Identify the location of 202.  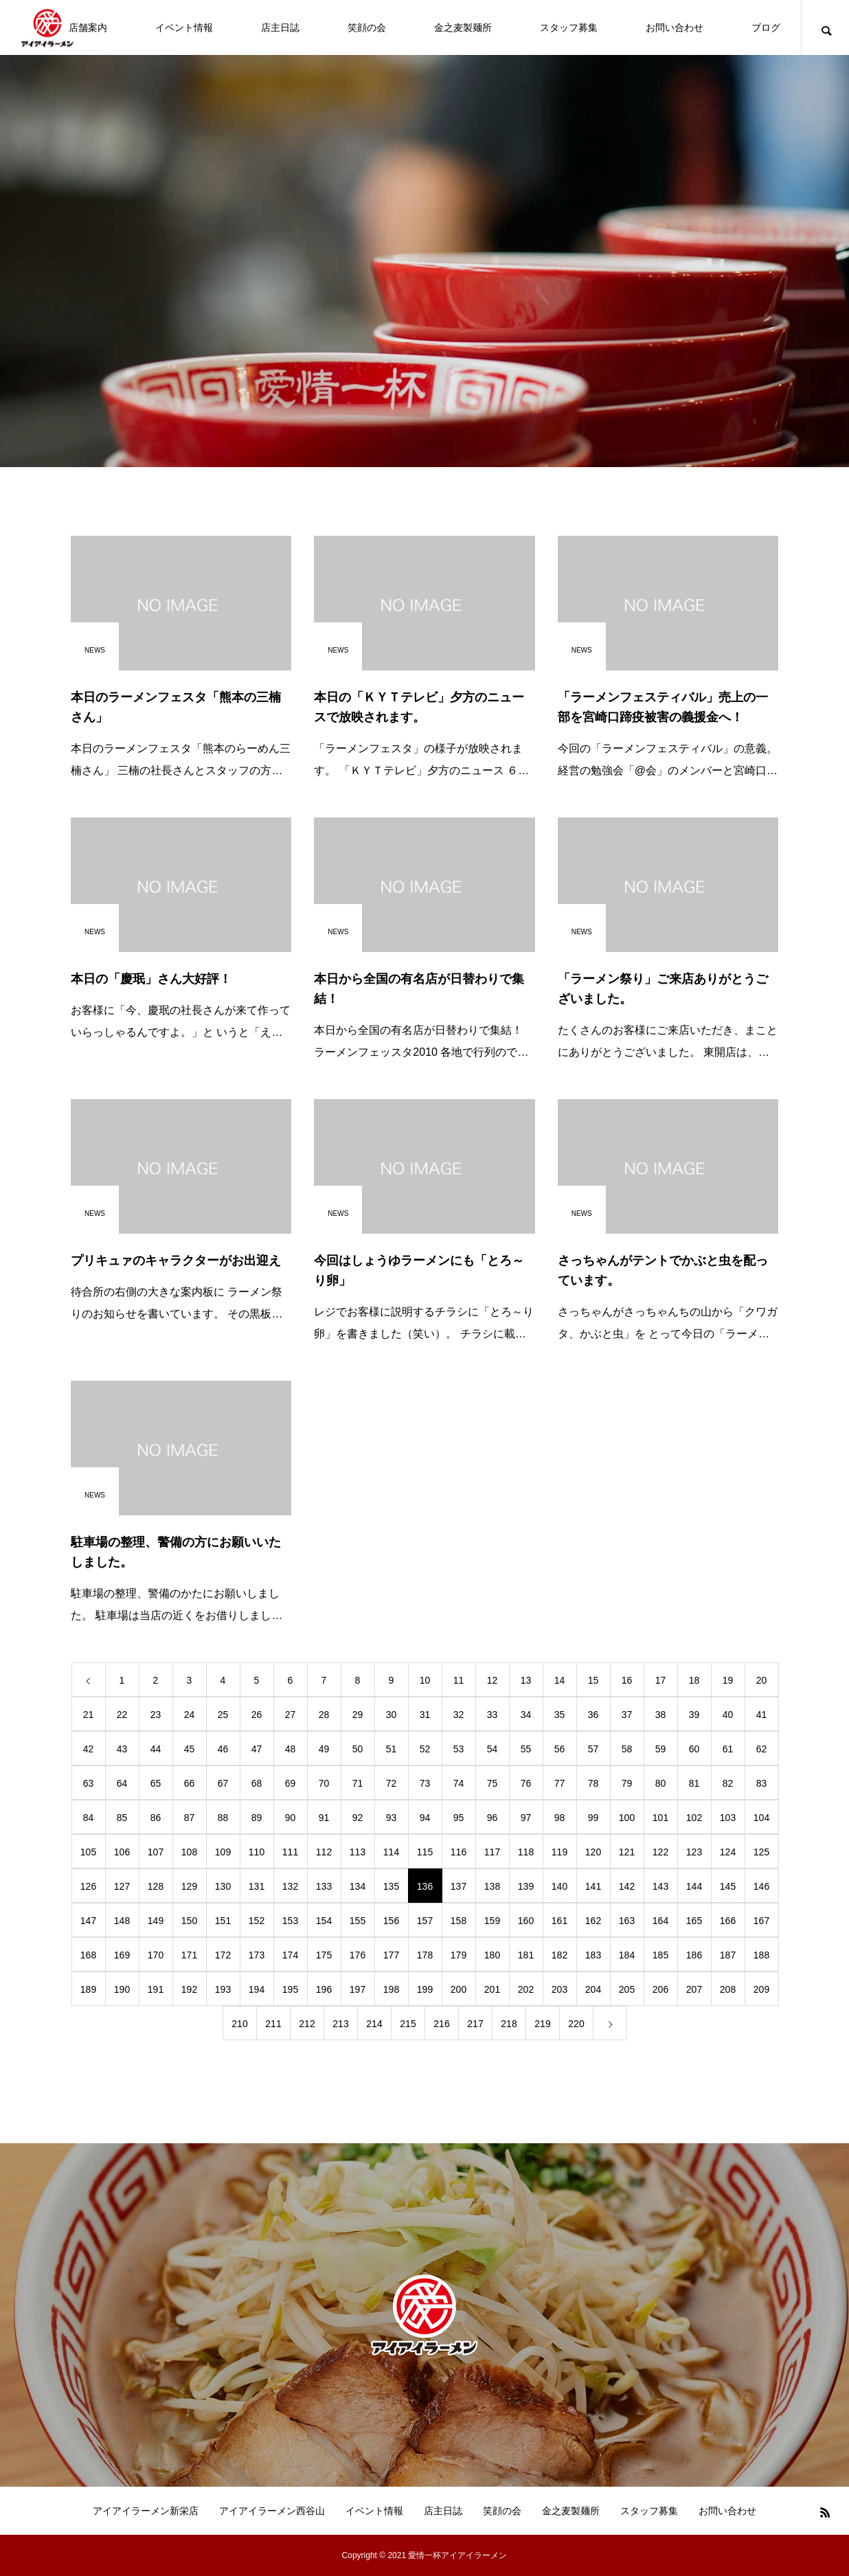
(526, 1989).